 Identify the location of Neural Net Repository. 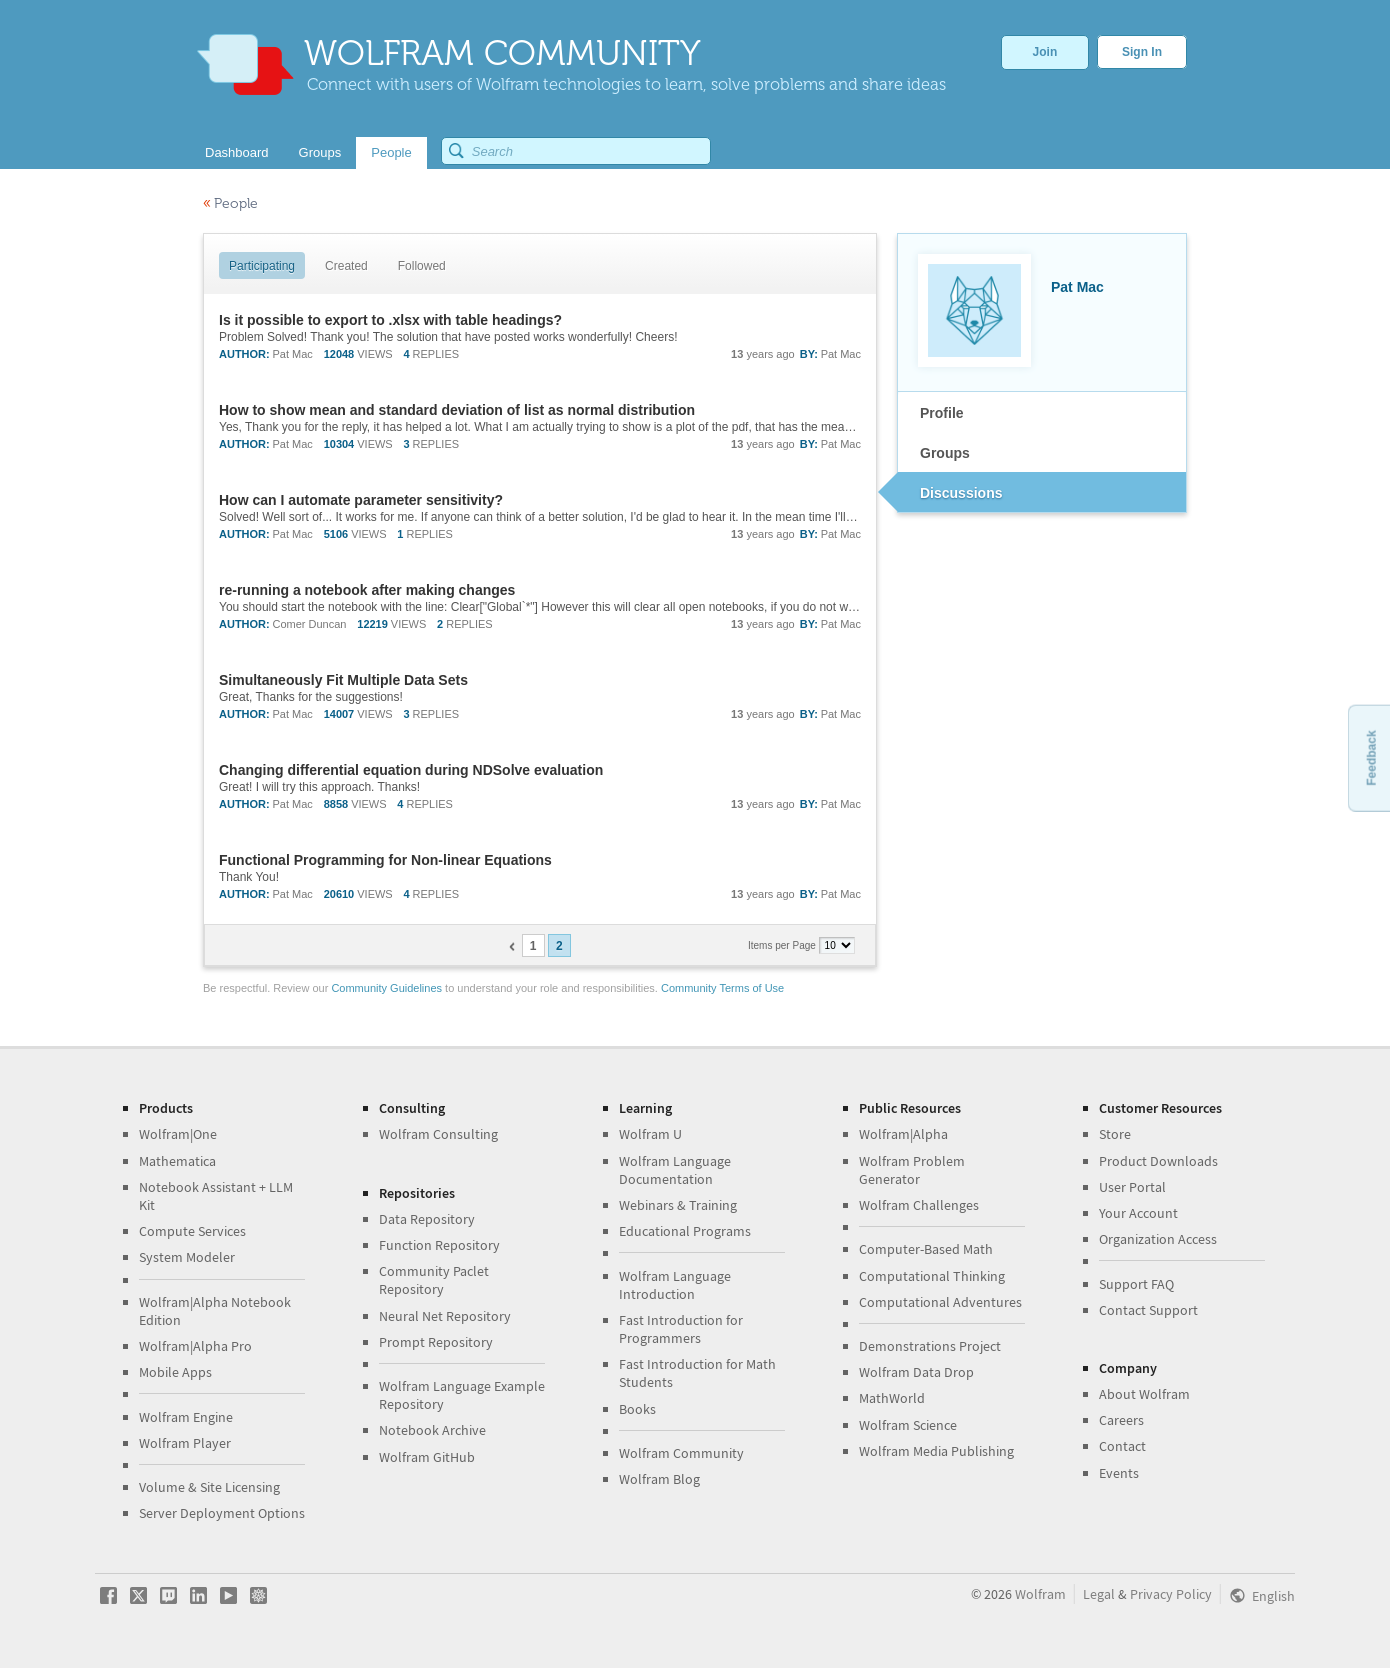
(445, 1316).